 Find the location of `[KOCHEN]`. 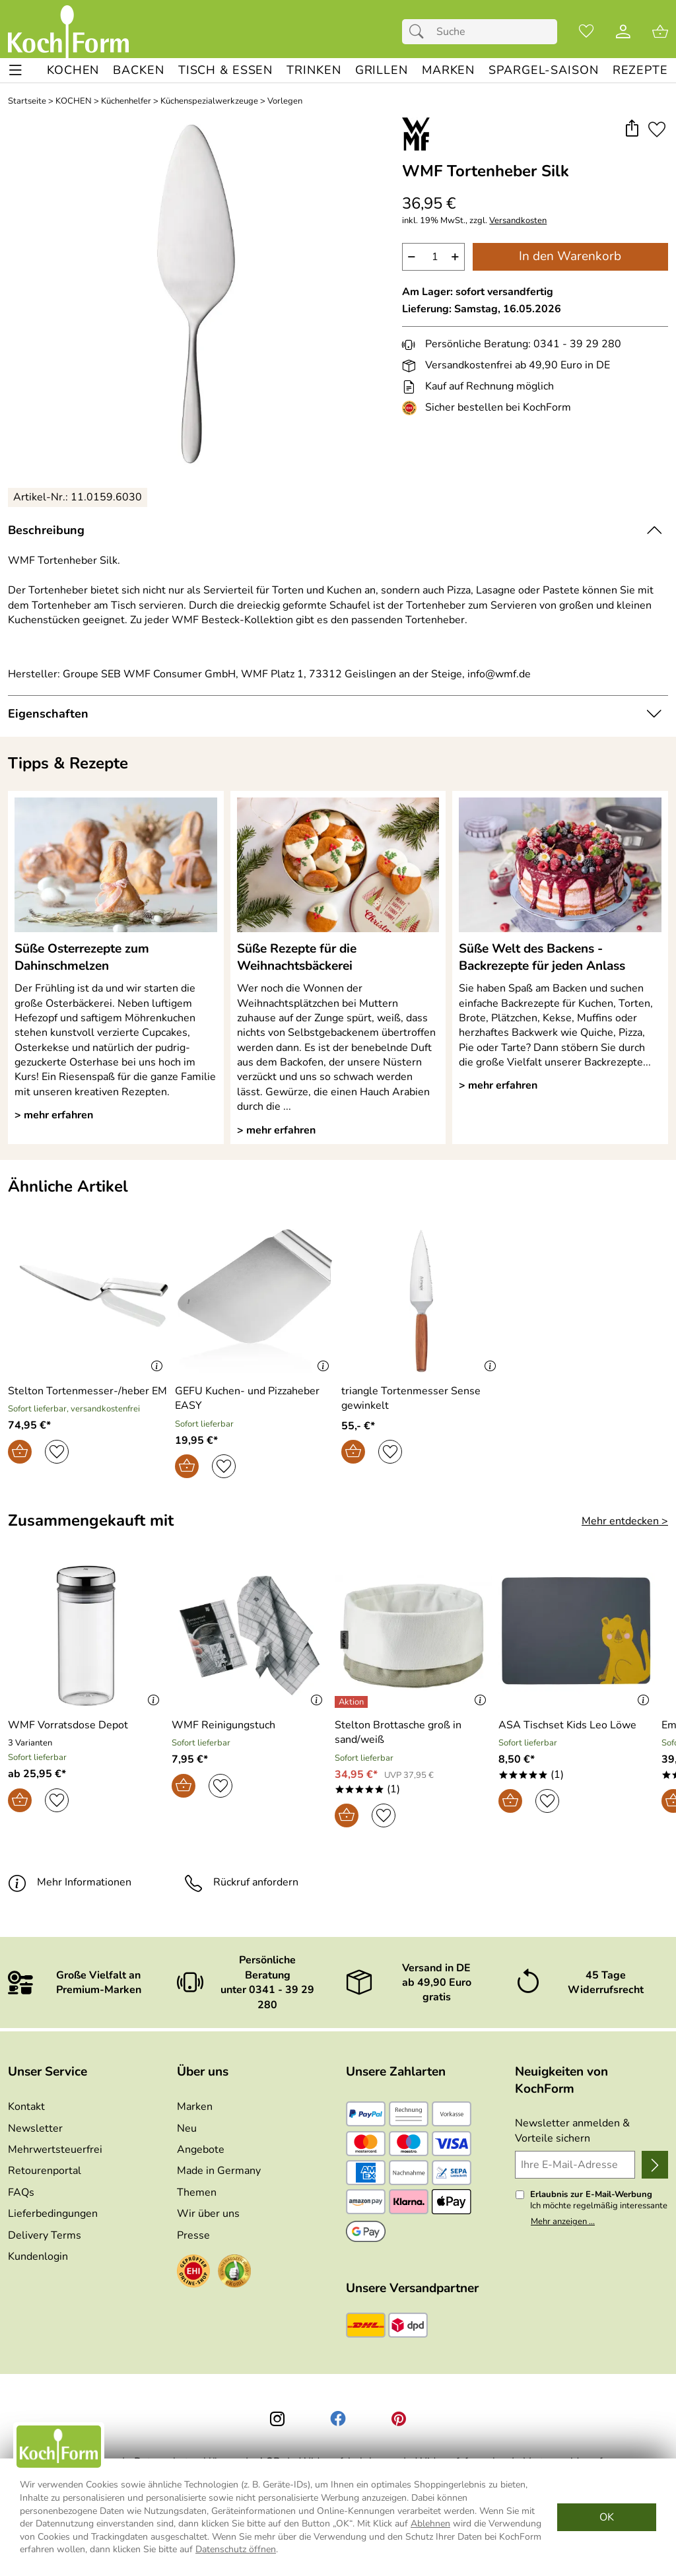

[KOCHEN] is located at coordinates (73, 70).